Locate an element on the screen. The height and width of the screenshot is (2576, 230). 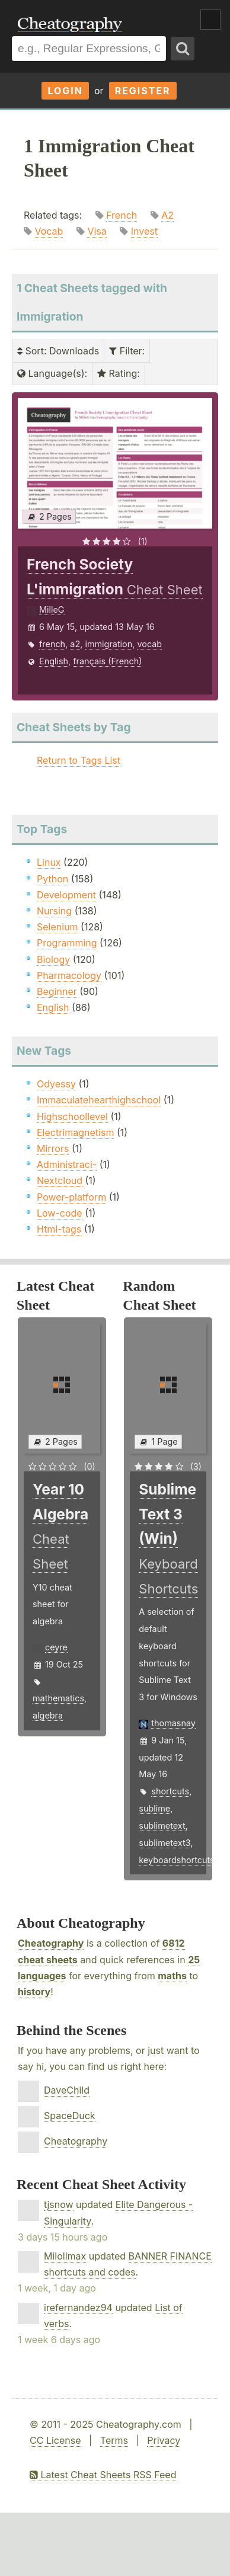
sublime is located at coordinates (154, 1808).